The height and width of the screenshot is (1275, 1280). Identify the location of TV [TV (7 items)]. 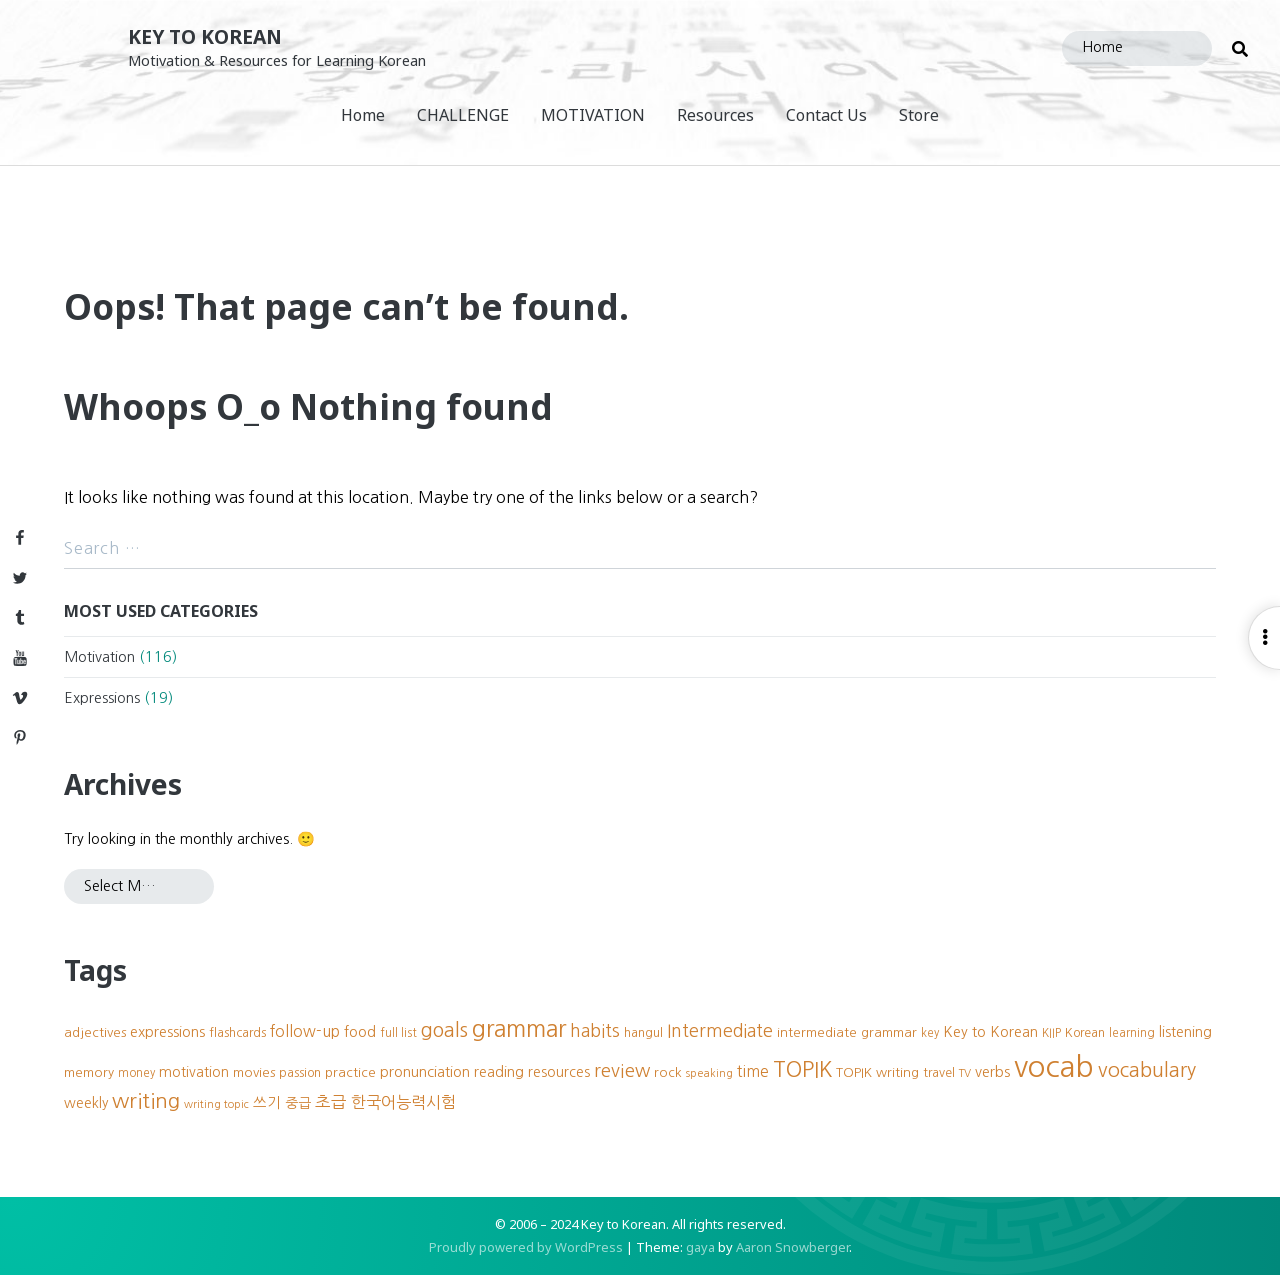
(965, 1073).